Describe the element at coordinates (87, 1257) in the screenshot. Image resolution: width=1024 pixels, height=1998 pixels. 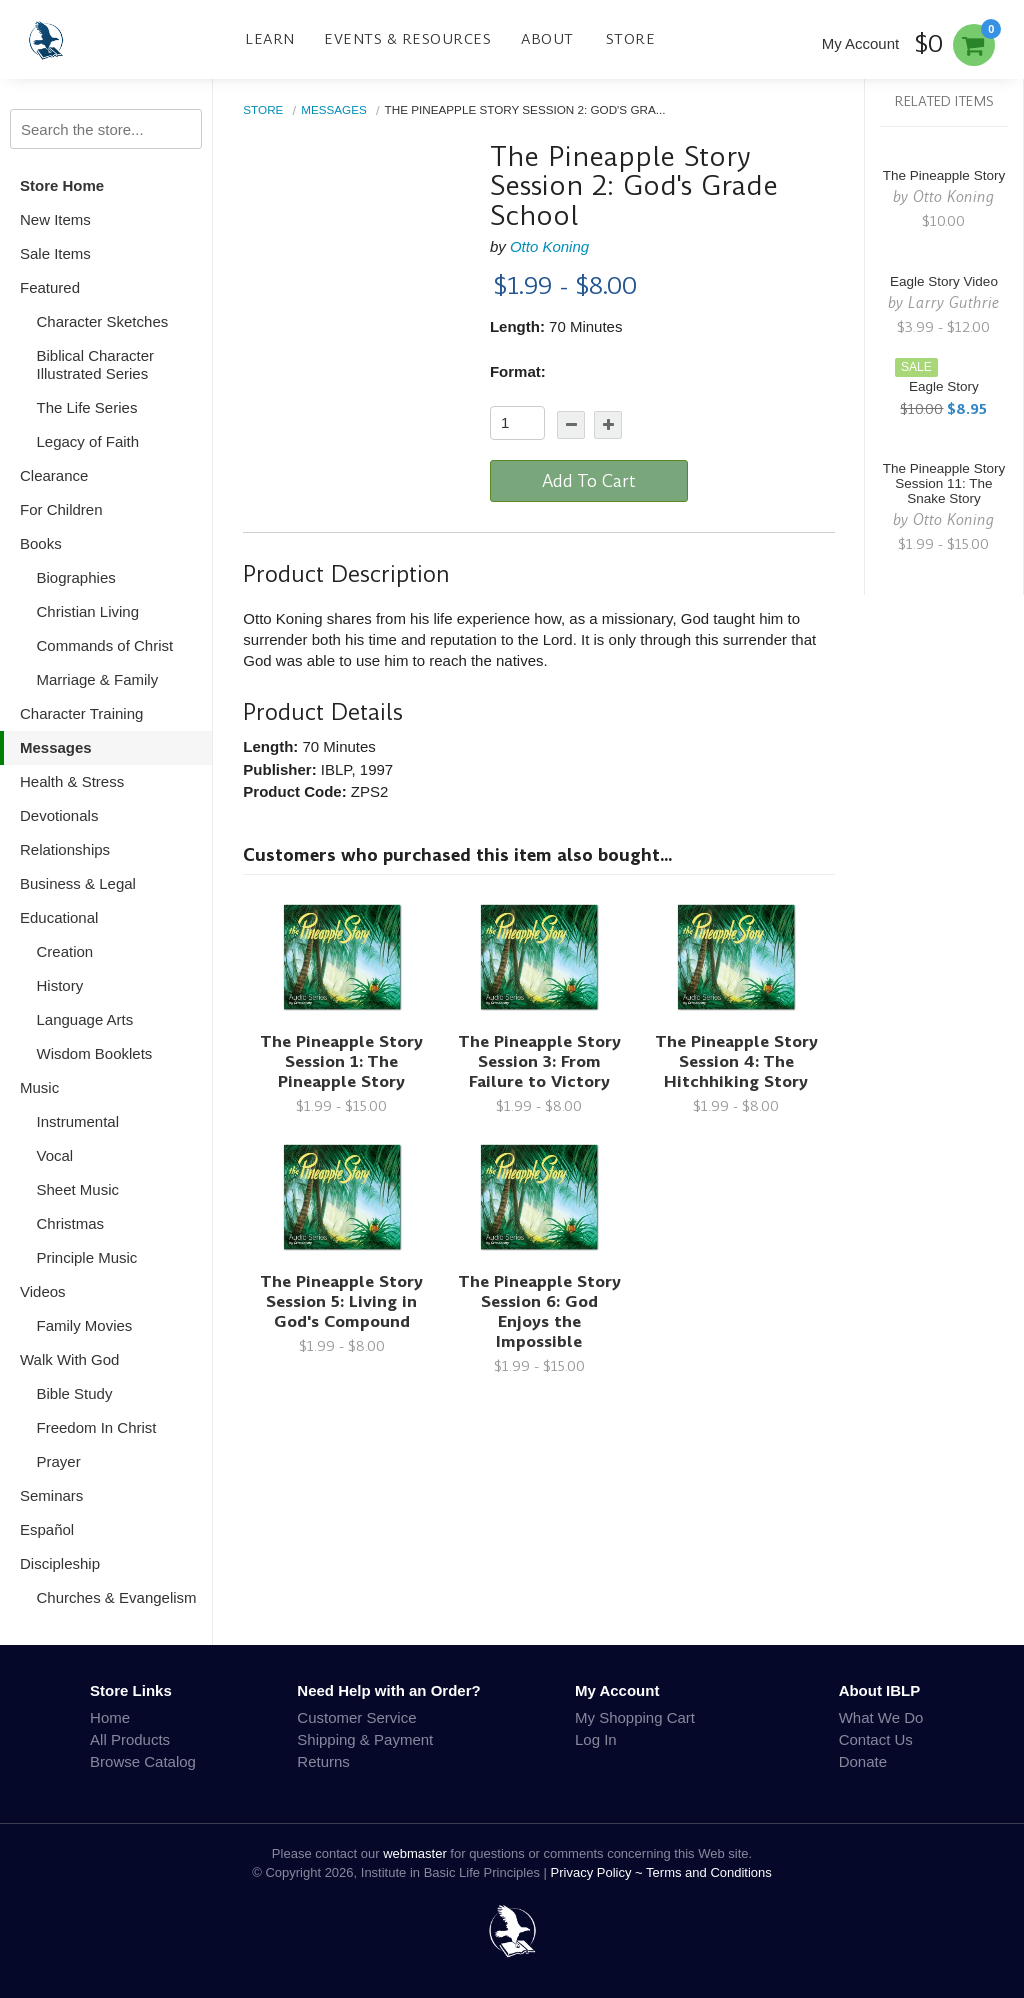
I see `Principle Music` at that location.